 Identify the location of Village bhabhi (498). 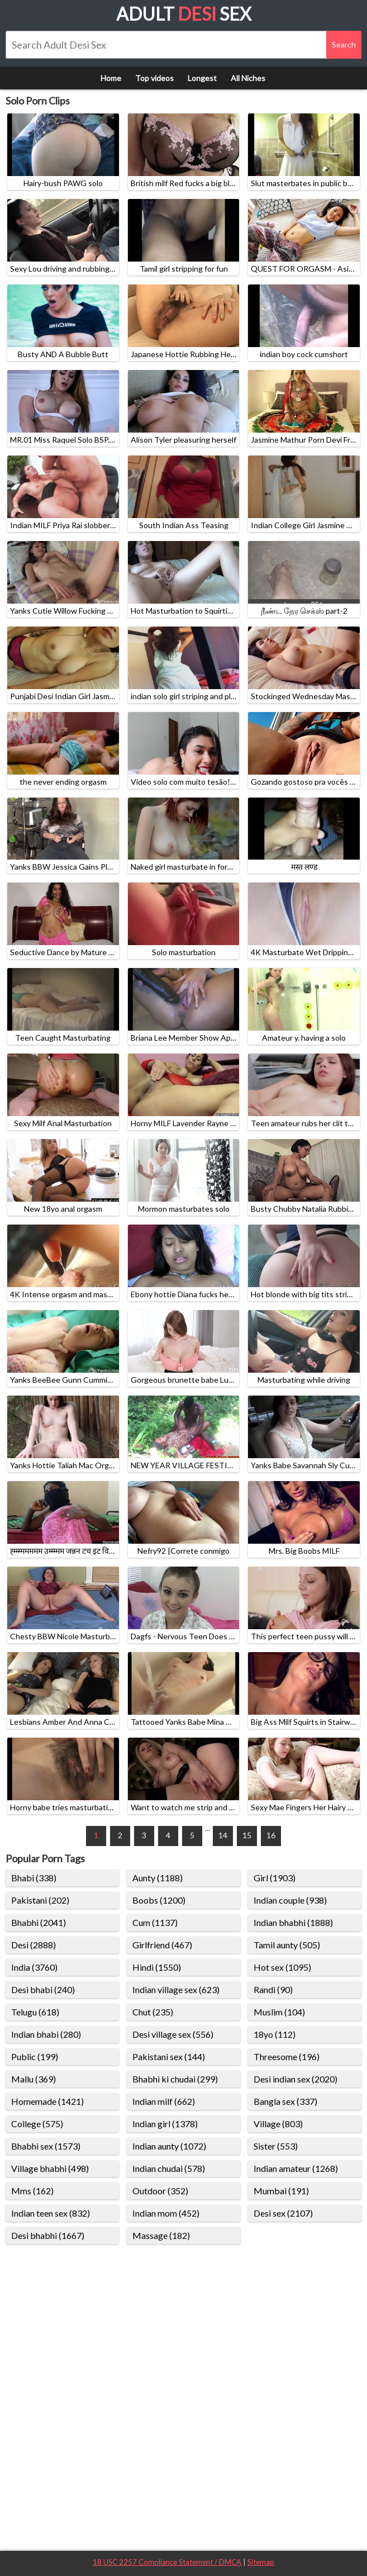
(50, 2168).